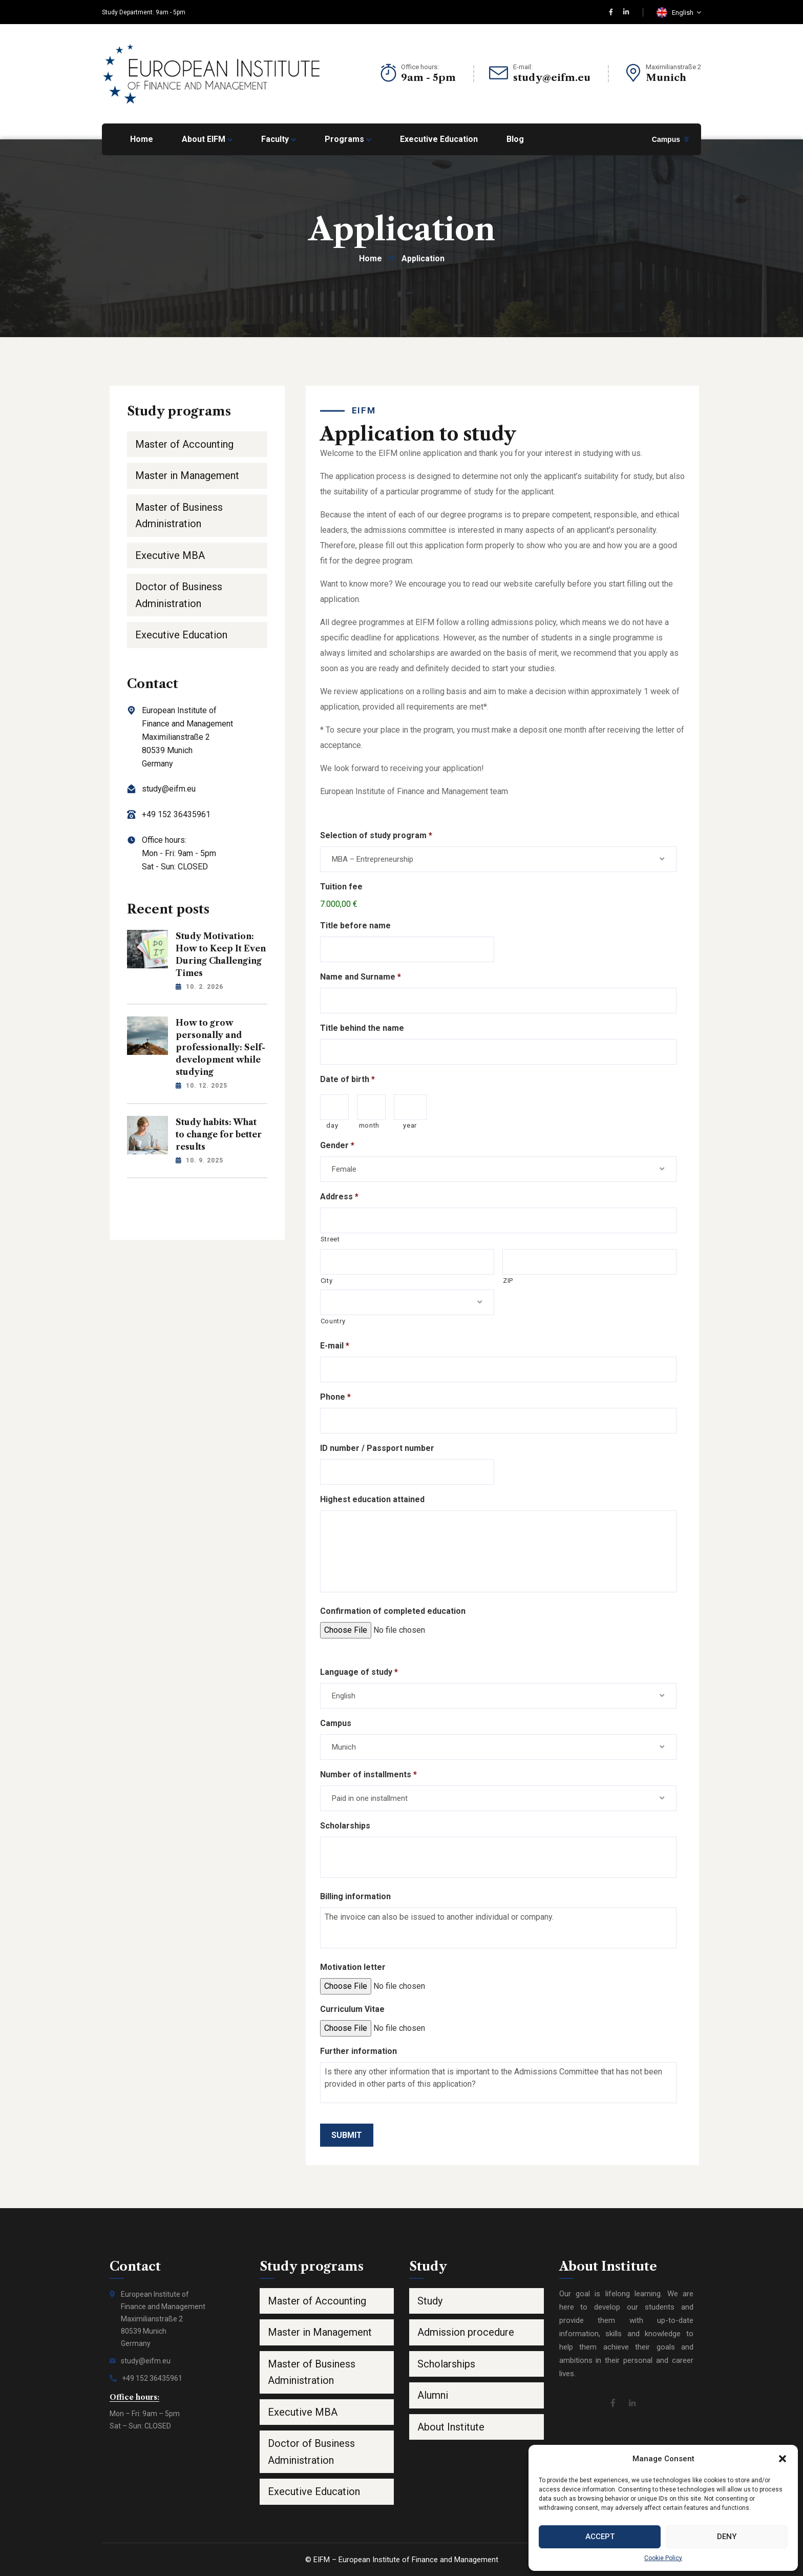  I want to click on Cookie Policy, so click(663, 2558).